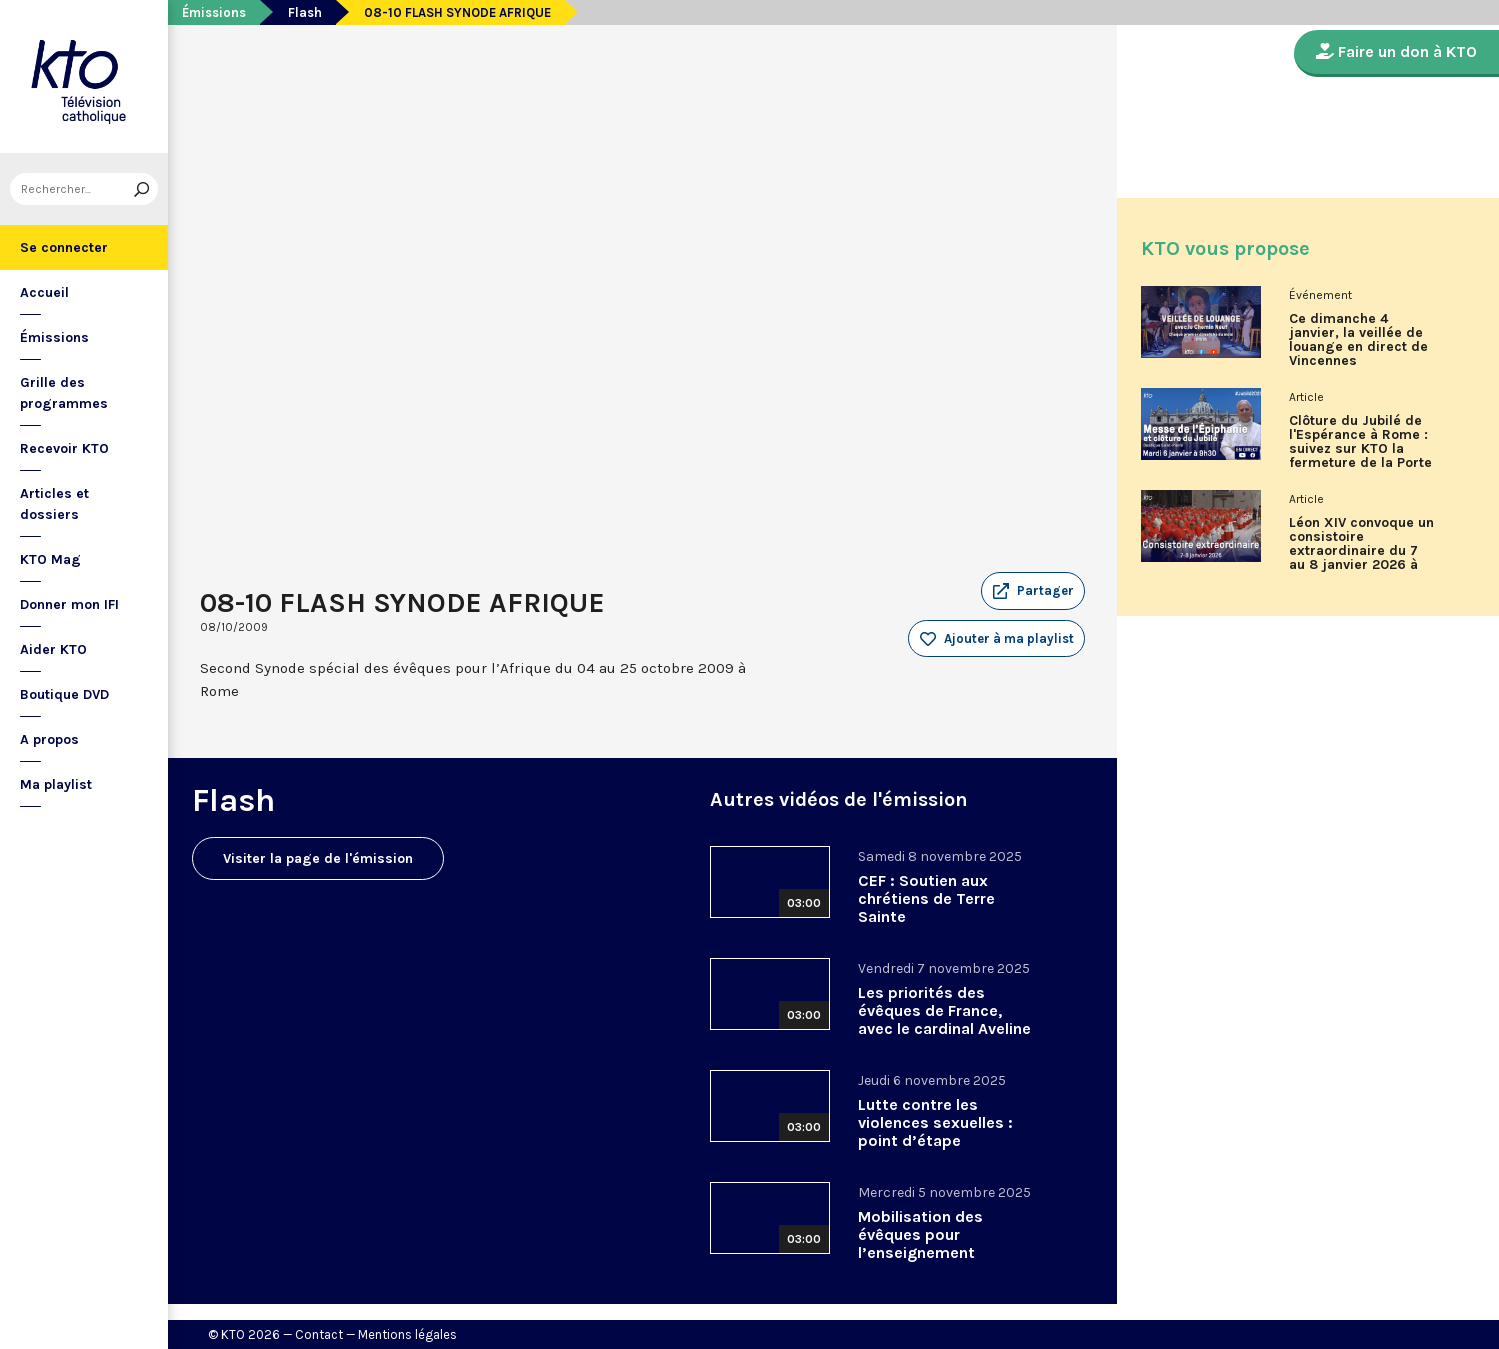 The height and width of the screenshot is (1349, 1499). Describe the element at coordinates (64, 448) in the screenshot. I see `Recevoir KTO` at that location.